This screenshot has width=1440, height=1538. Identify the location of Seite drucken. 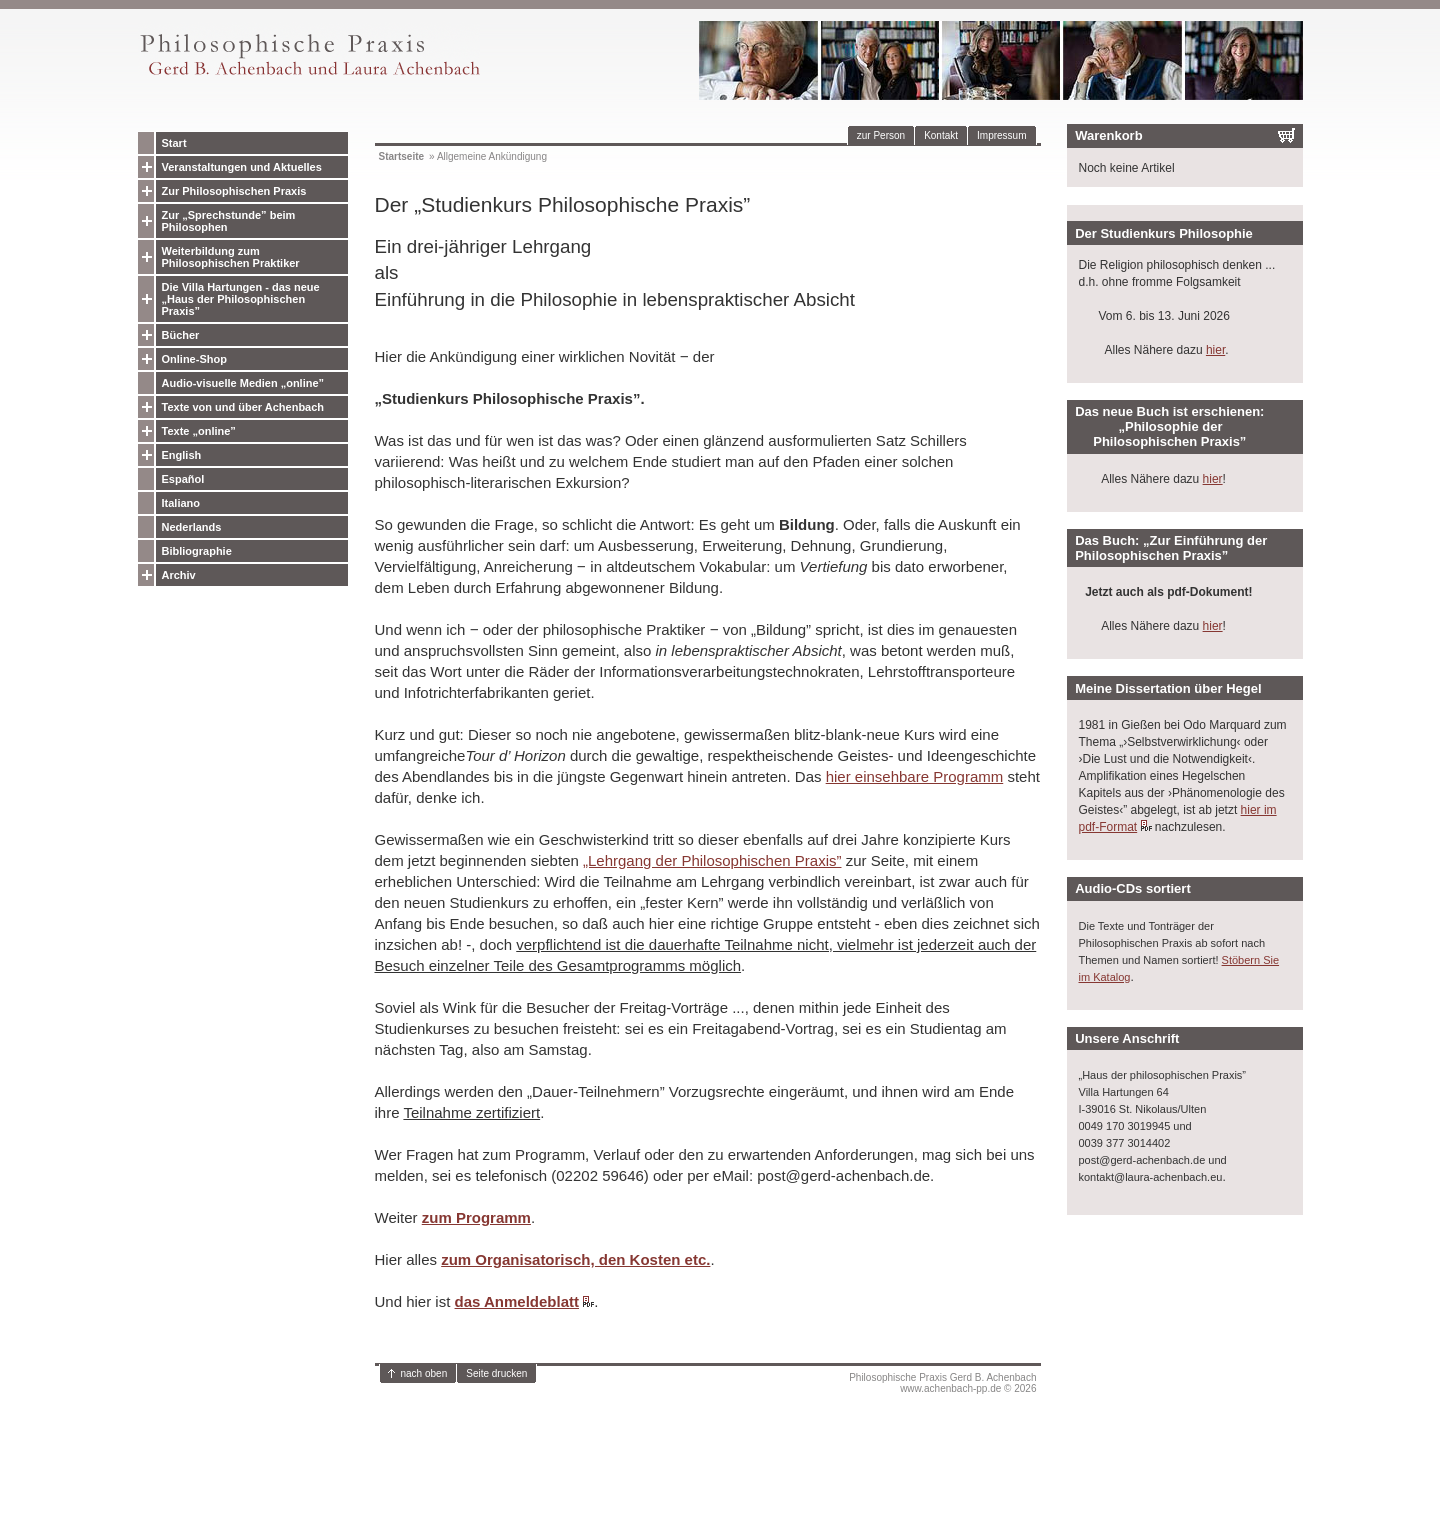
(496, 1373).